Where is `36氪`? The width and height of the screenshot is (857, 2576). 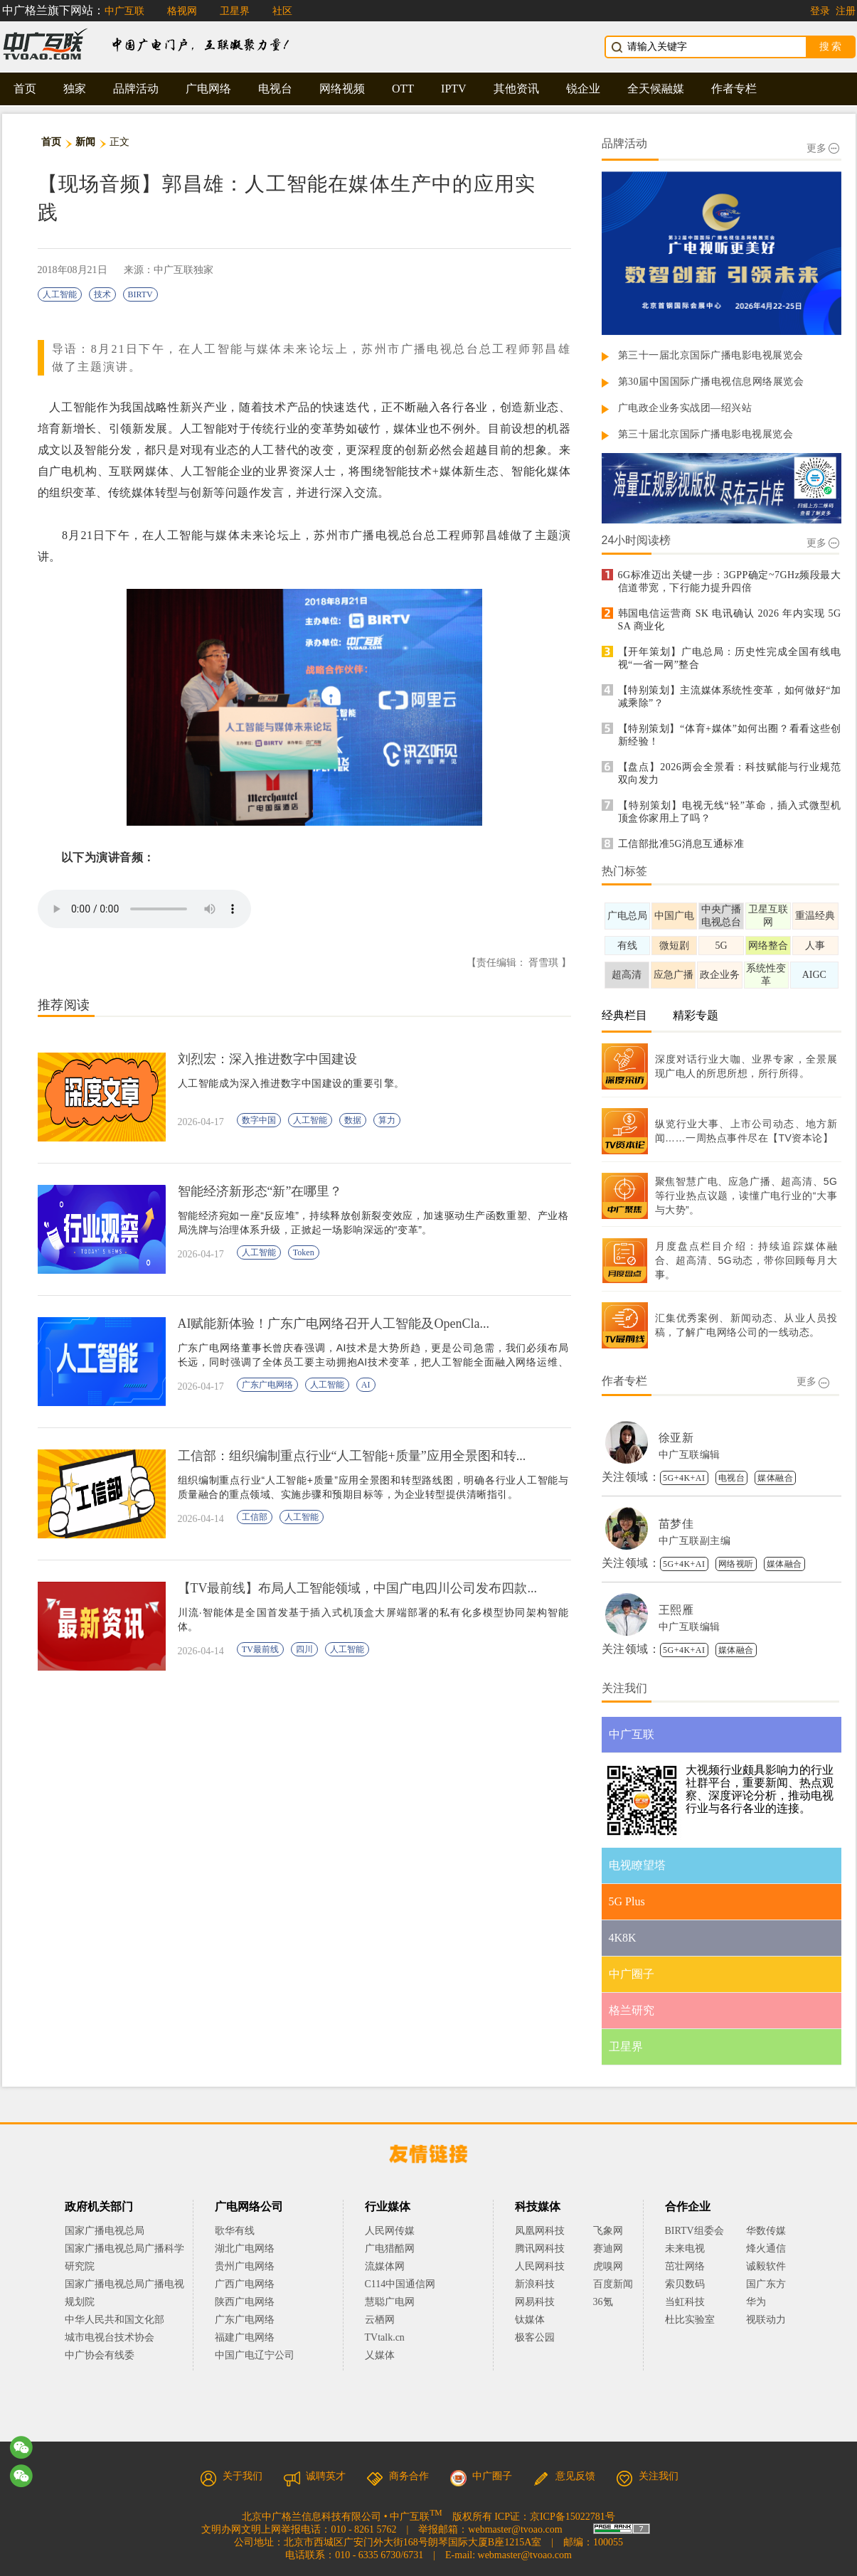
36氪 is located at coordinates (603, 2301).